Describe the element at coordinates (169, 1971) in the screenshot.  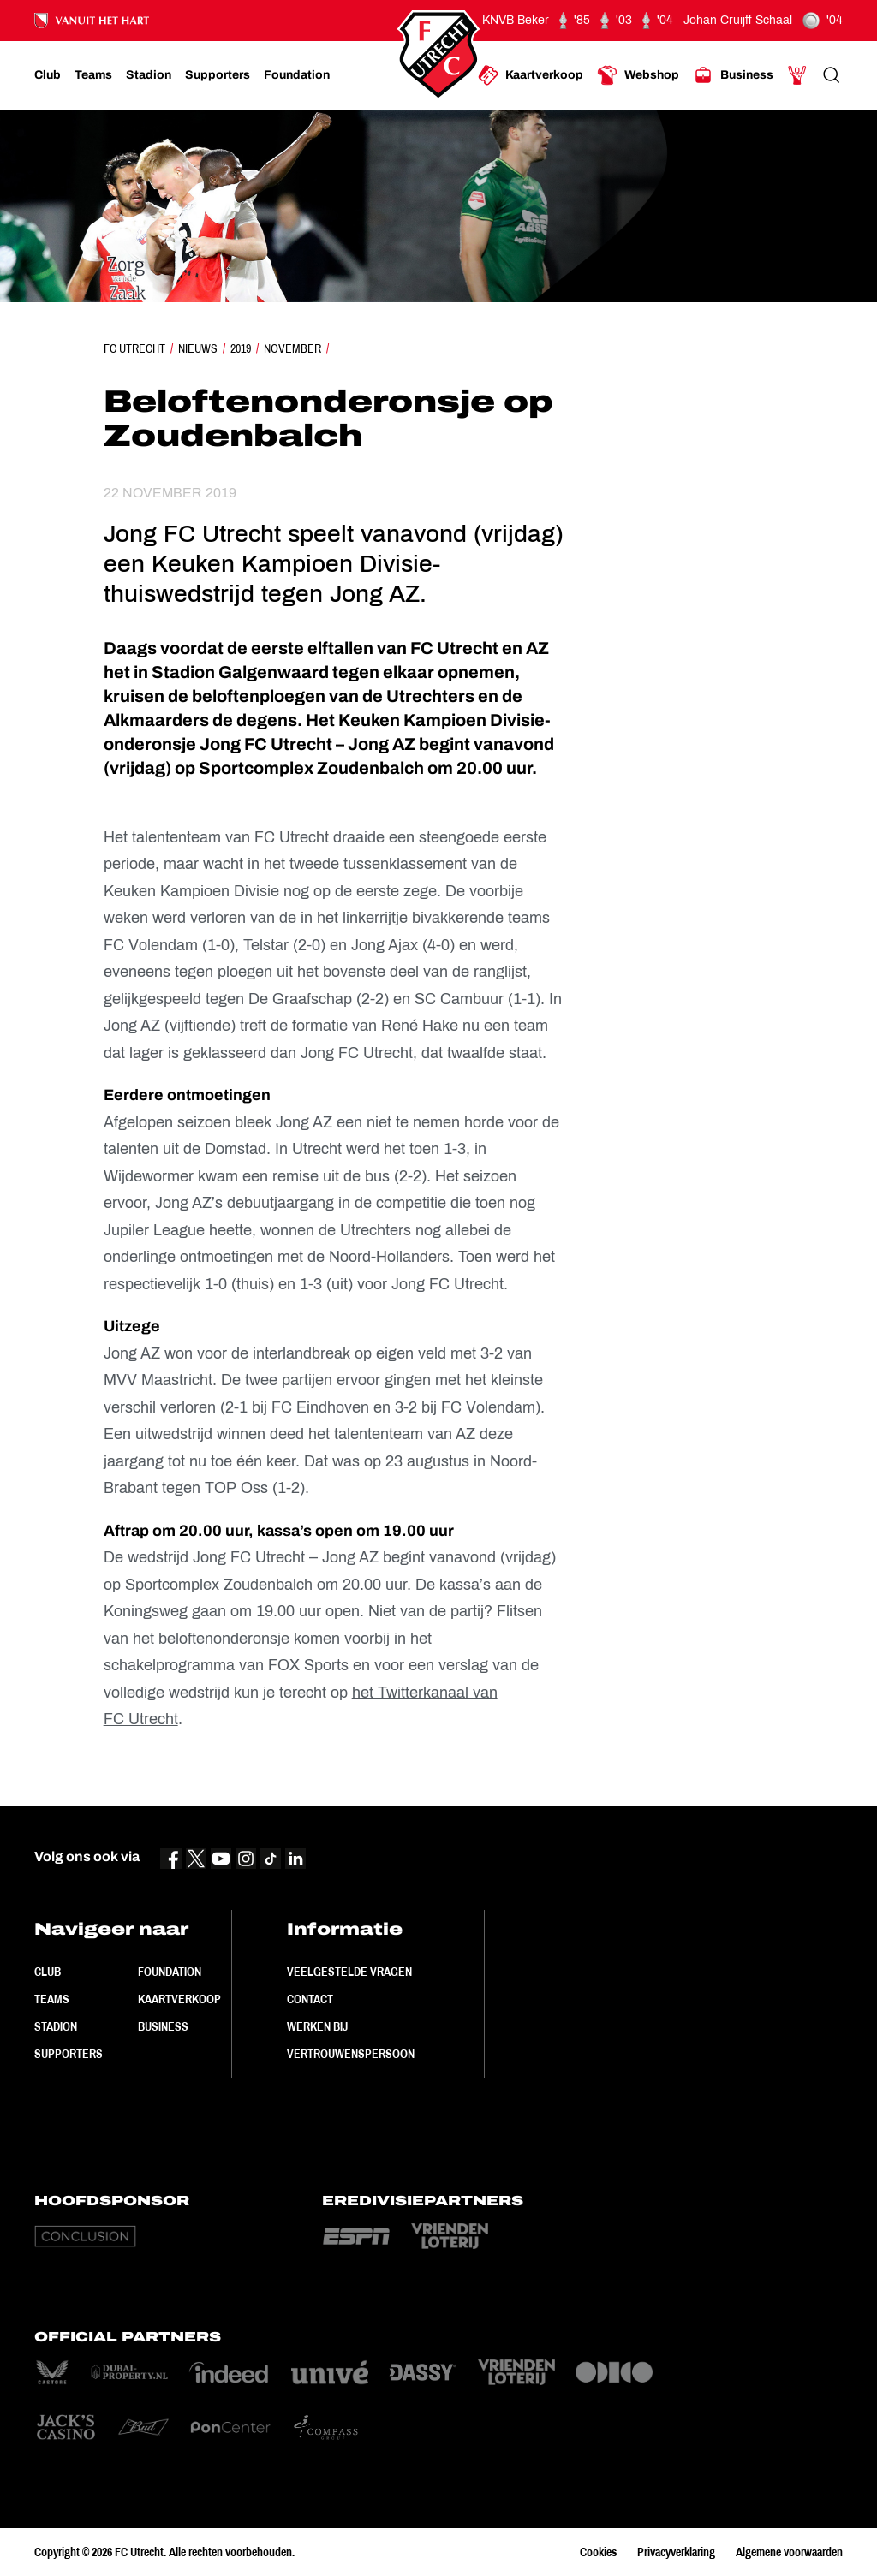
I see `Foundation` at that location.